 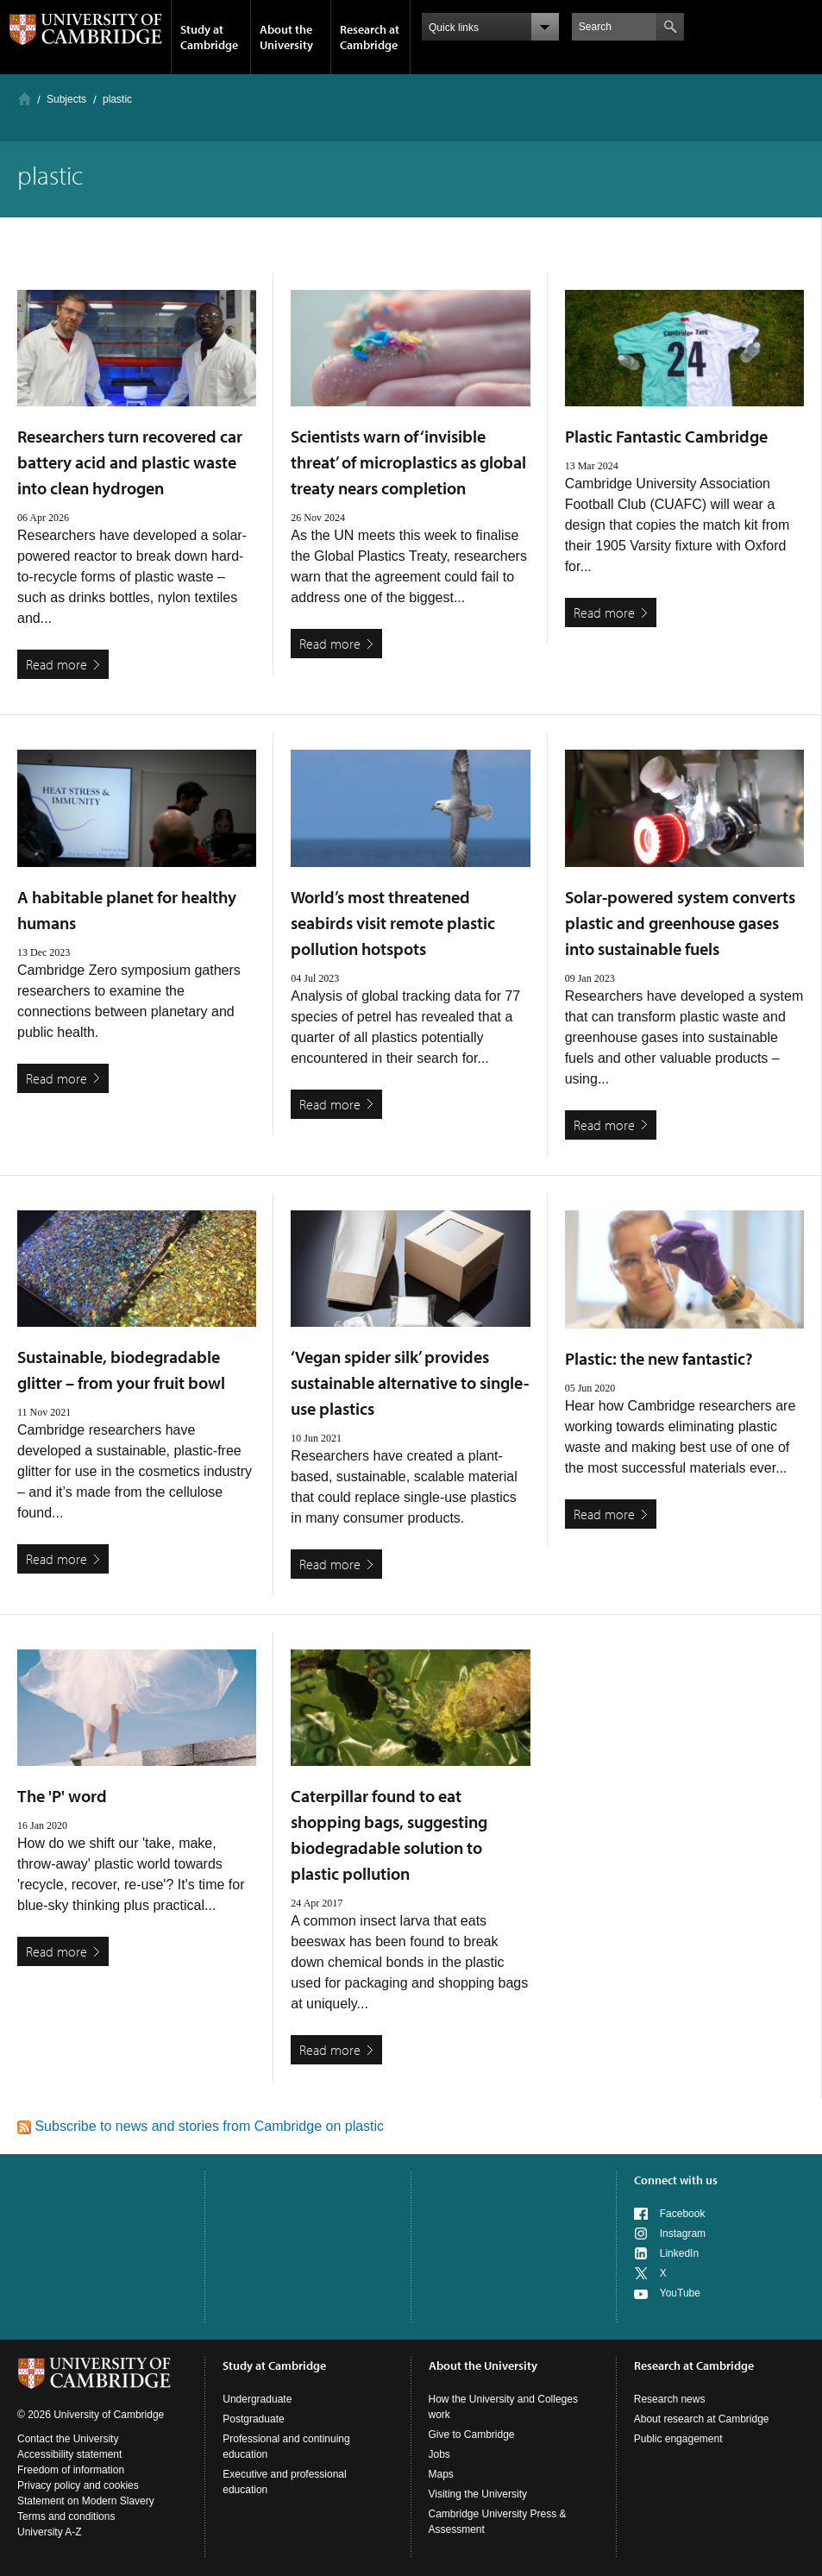 What do you see at coordinates (66, 2516) in the screenshot?
I see `Terms and conditions` at bounding box center [66, 2516].